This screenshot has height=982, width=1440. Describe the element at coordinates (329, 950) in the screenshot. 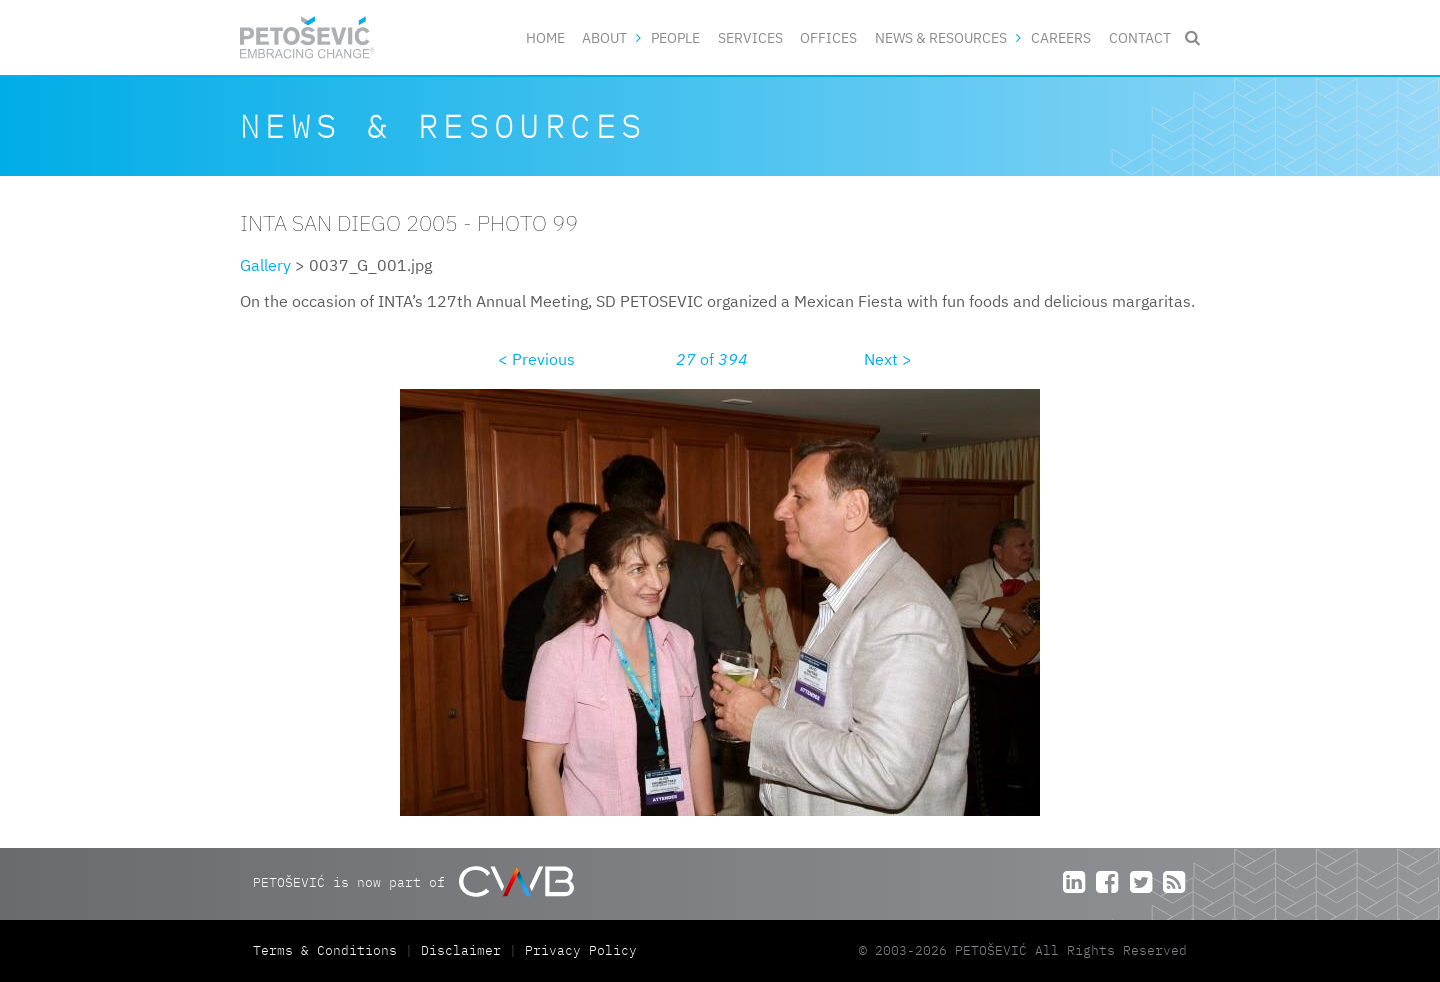

I see `Terms & Conditions` at that location.